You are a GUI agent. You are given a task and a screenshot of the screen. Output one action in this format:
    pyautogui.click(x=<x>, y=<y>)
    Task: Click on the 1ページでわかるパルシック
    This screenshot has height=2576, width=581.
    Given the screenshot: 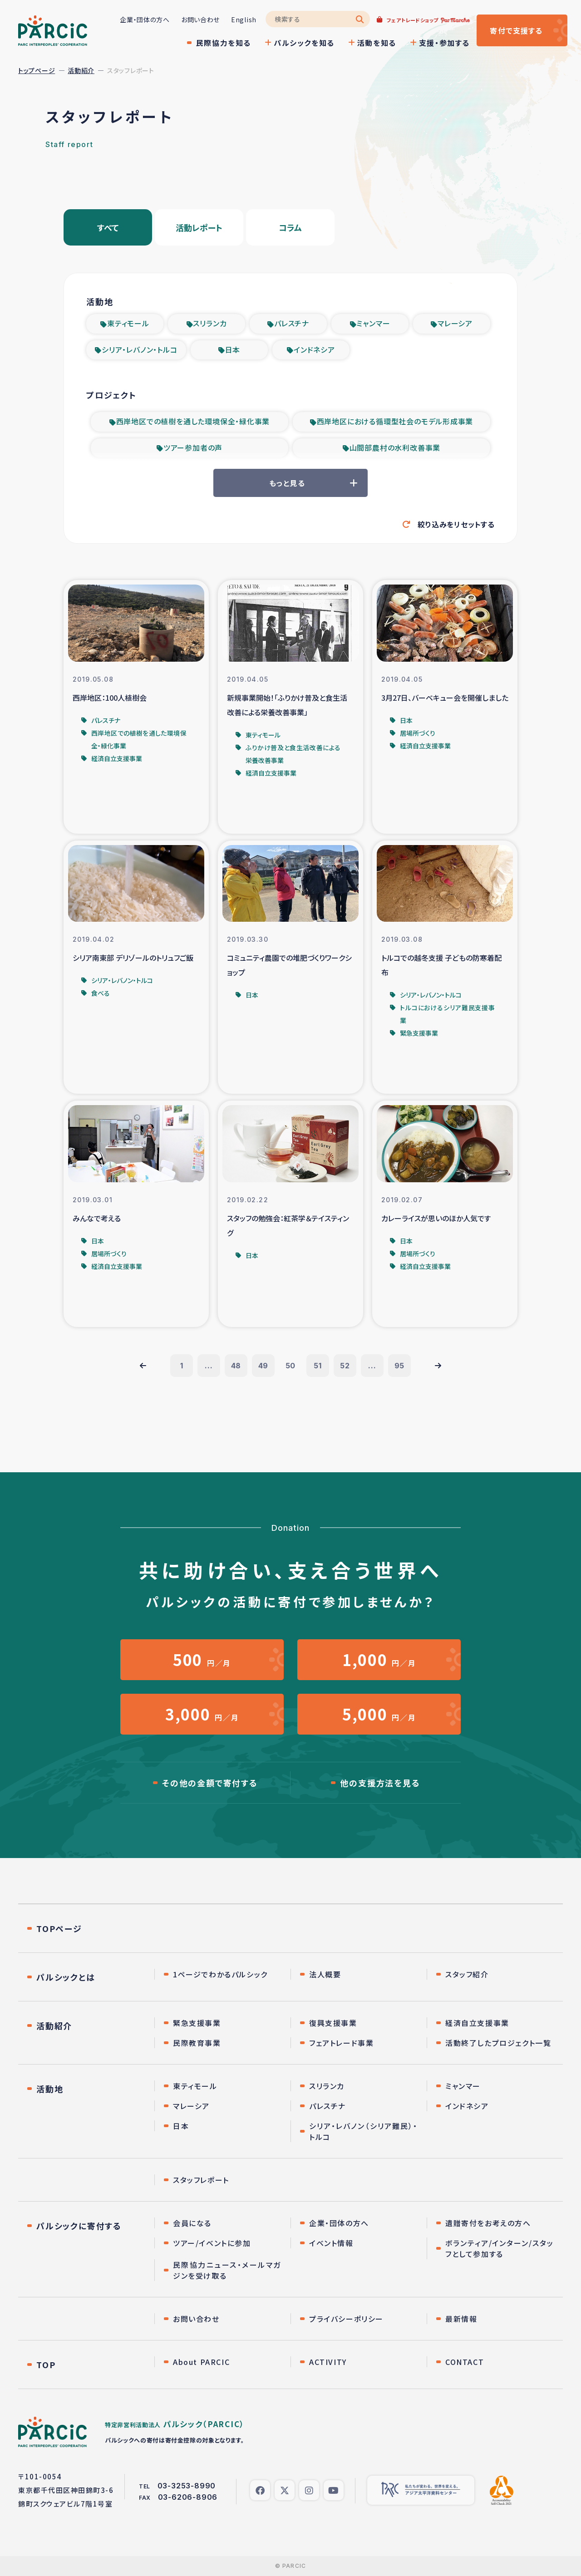 What is the action you would take?
    pyautogui.click(x=220, y=1974)
    